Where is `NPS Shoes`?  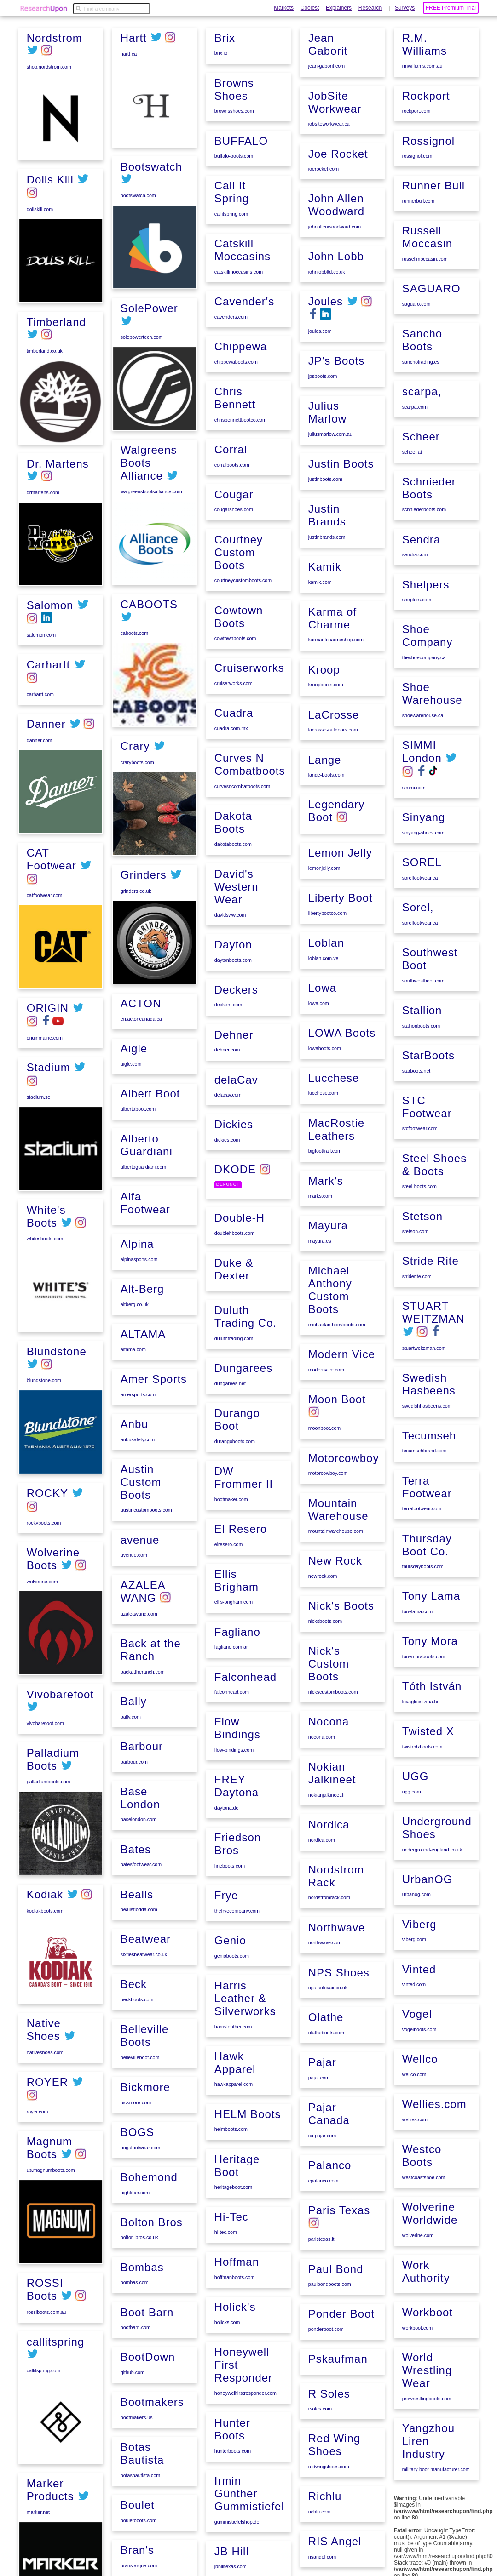
NPS Shoes is located at coordinates (338, 2024).